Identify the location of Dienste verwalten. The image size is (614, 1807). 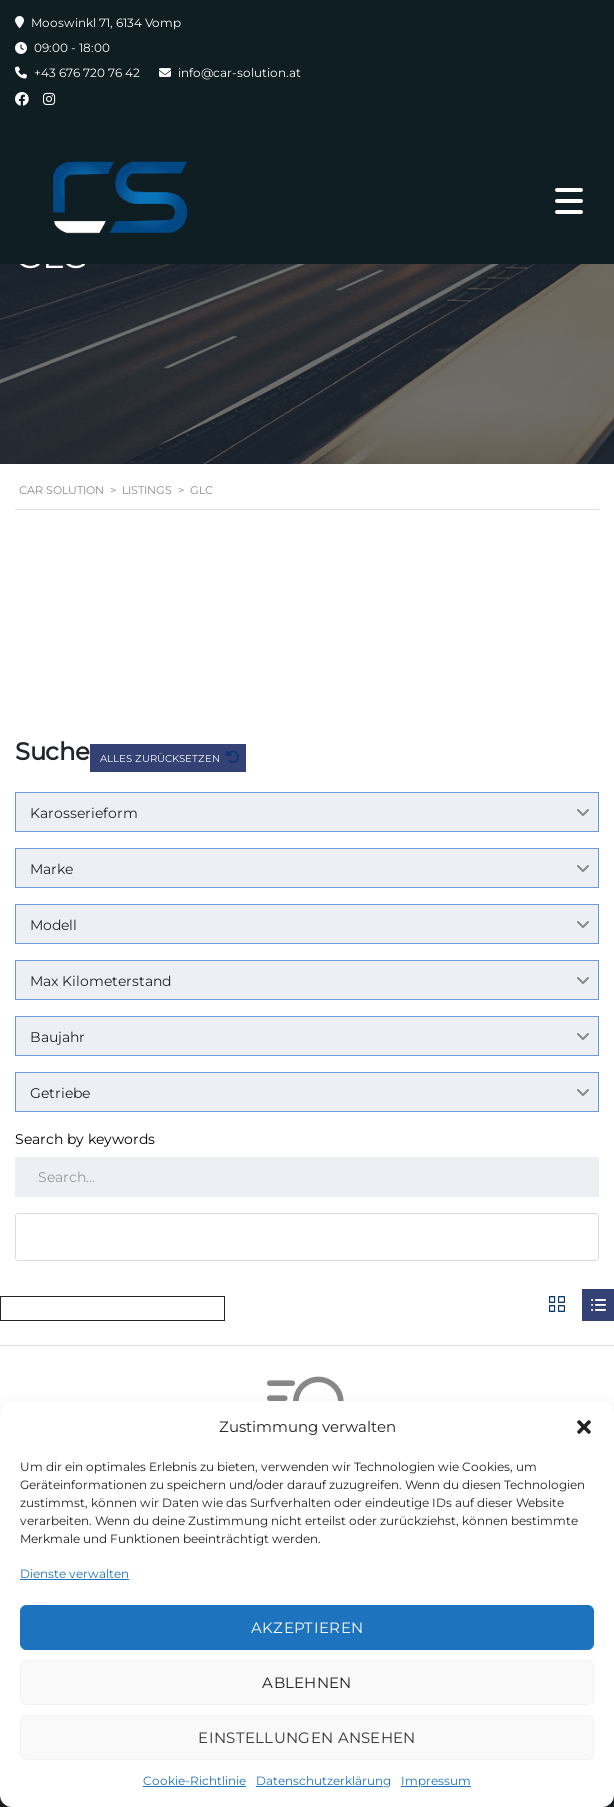
(74, 1573).